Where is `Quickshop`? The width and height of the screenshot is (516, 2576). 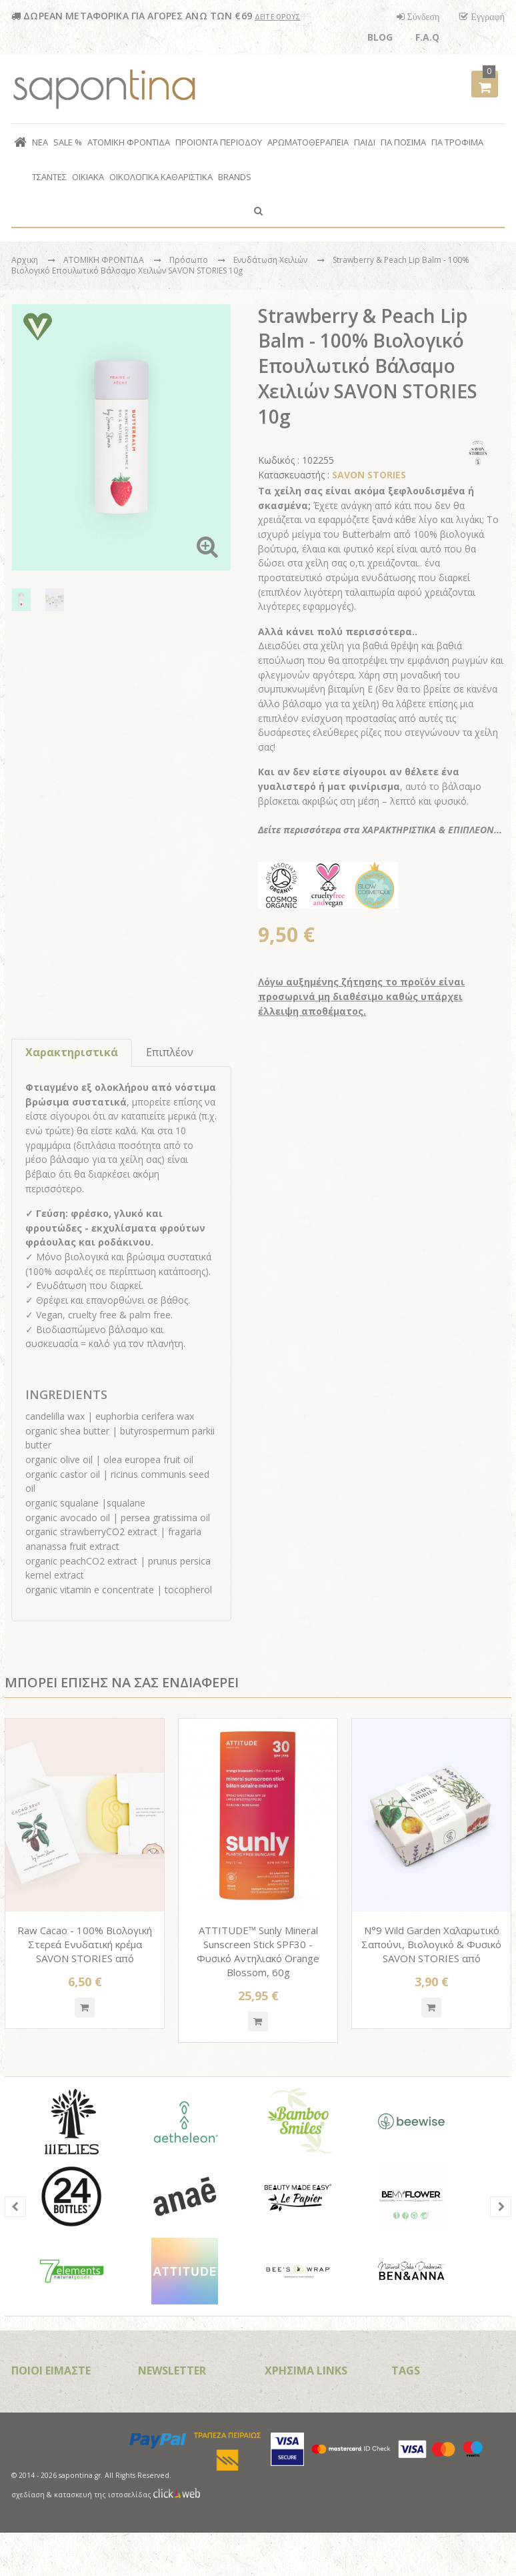 Quickshop is located at coordinates (85, 2008).